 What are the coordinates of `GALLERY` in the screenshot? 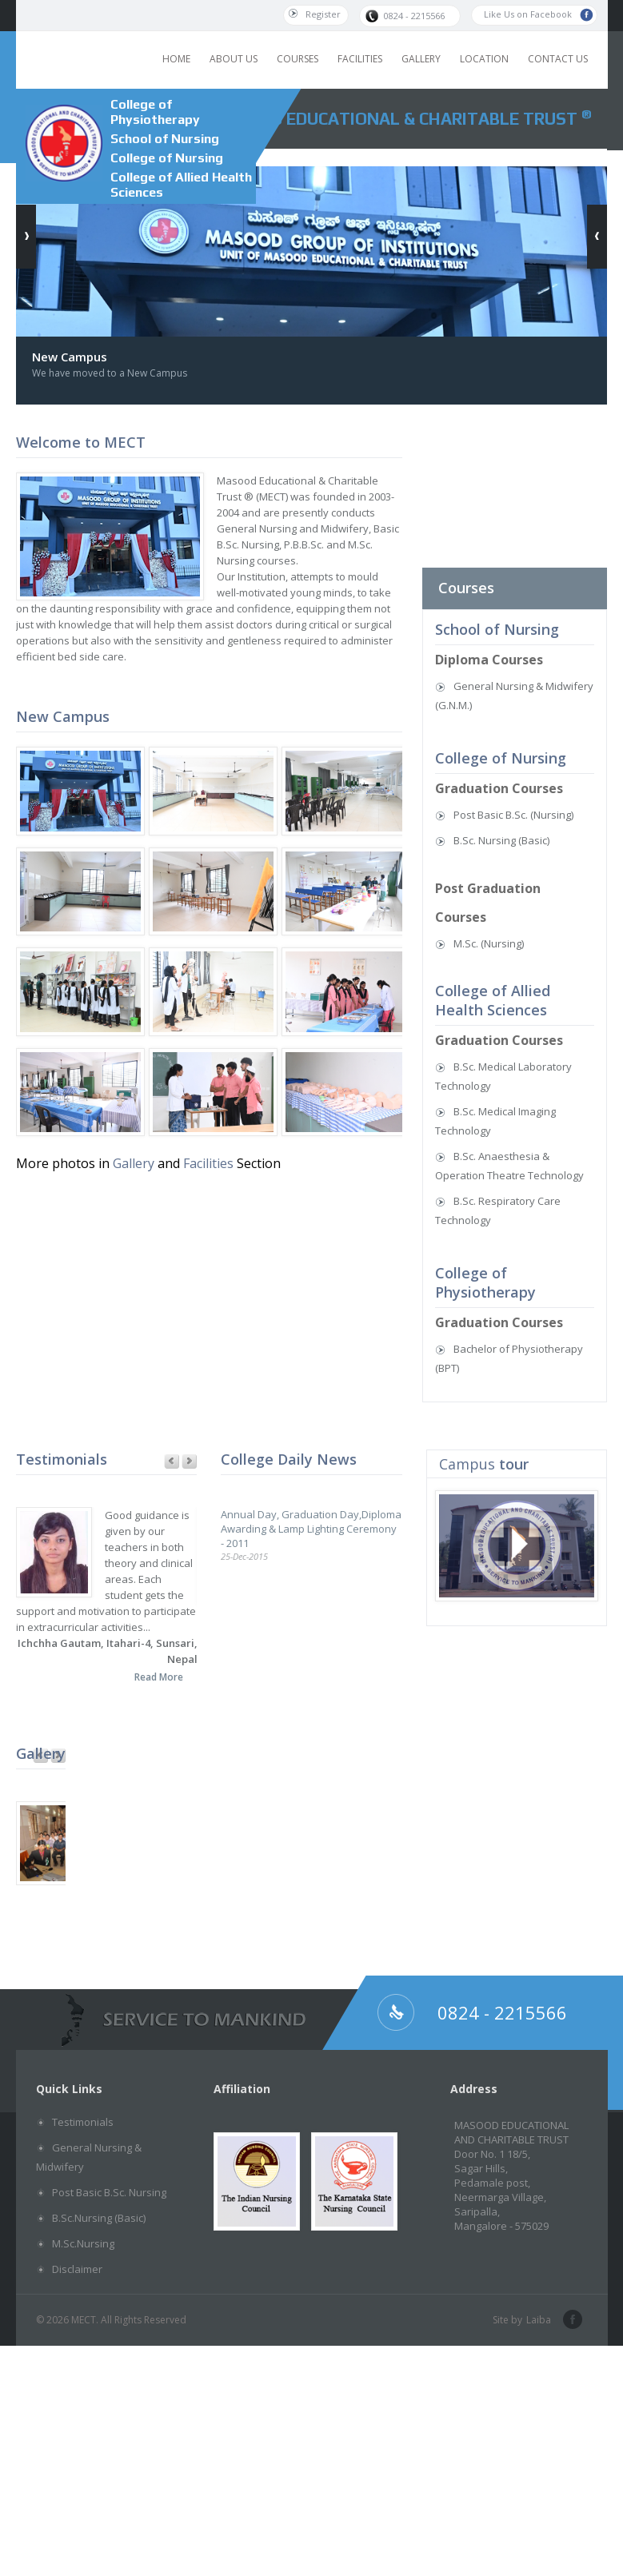 It's located at (421, 59).